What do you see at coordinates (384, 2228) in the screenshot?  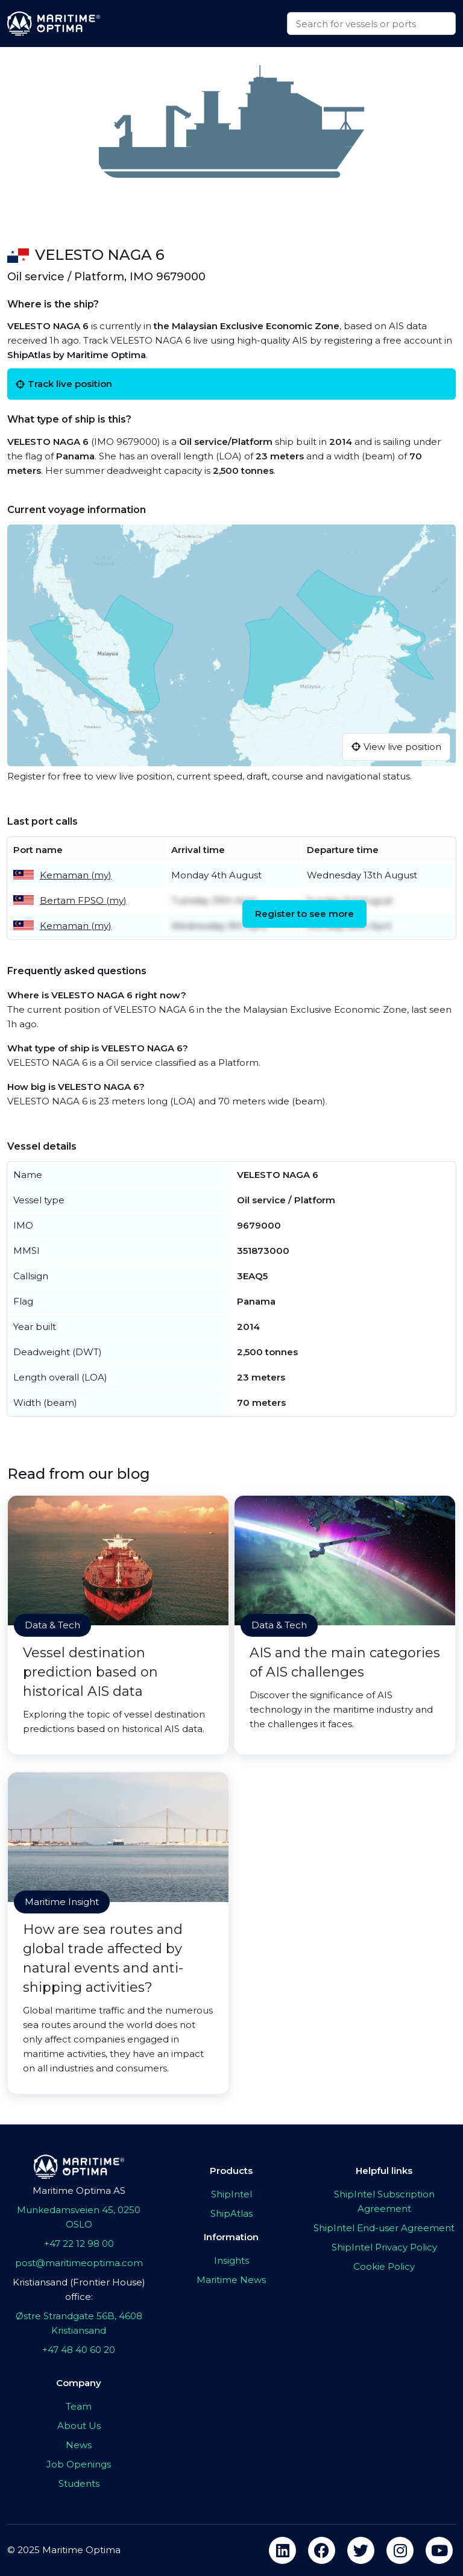 I see `ShipIntel End-user Agreement` at bounding box center [384, 2228].